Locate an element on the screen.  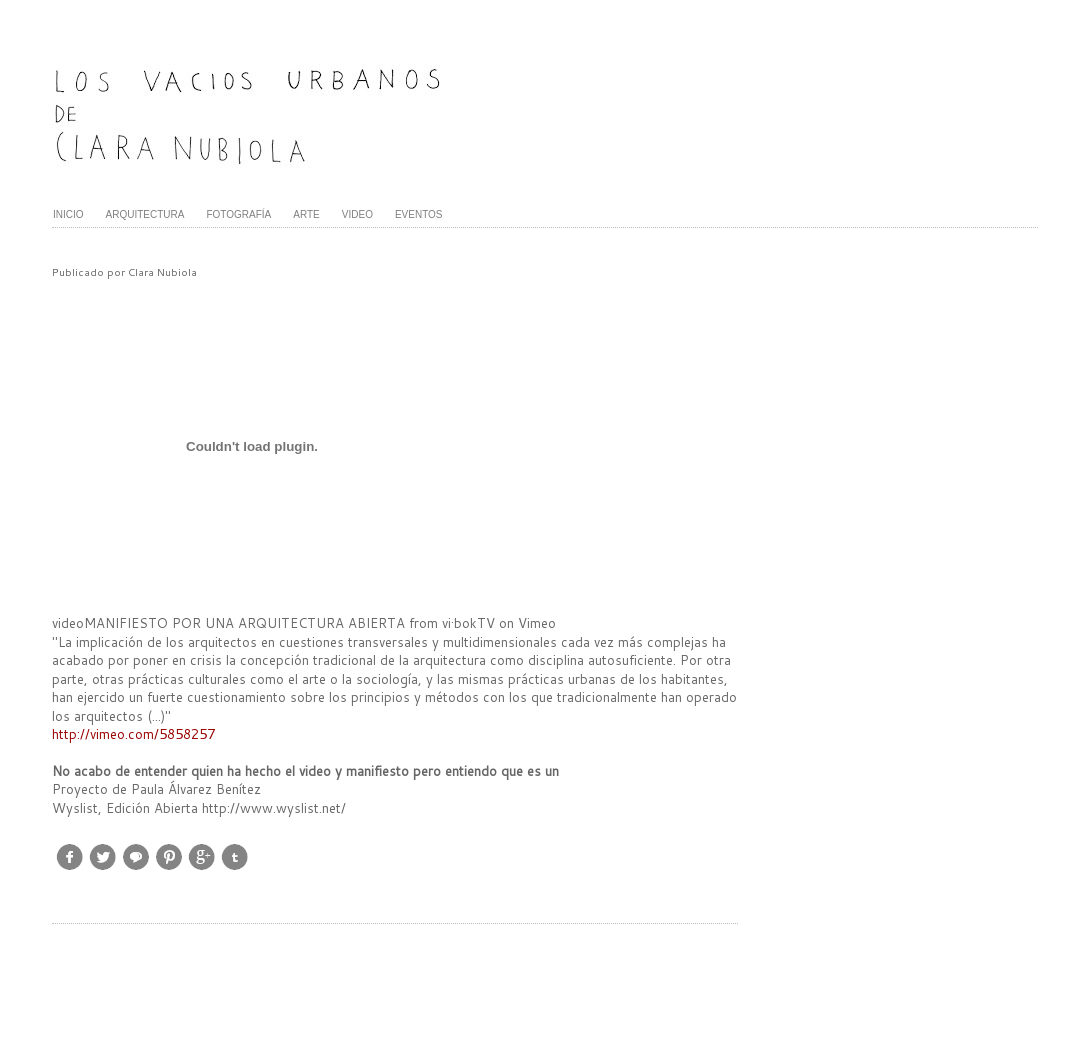
FOTOGRAFÍA is located at coordinates (238, 214).